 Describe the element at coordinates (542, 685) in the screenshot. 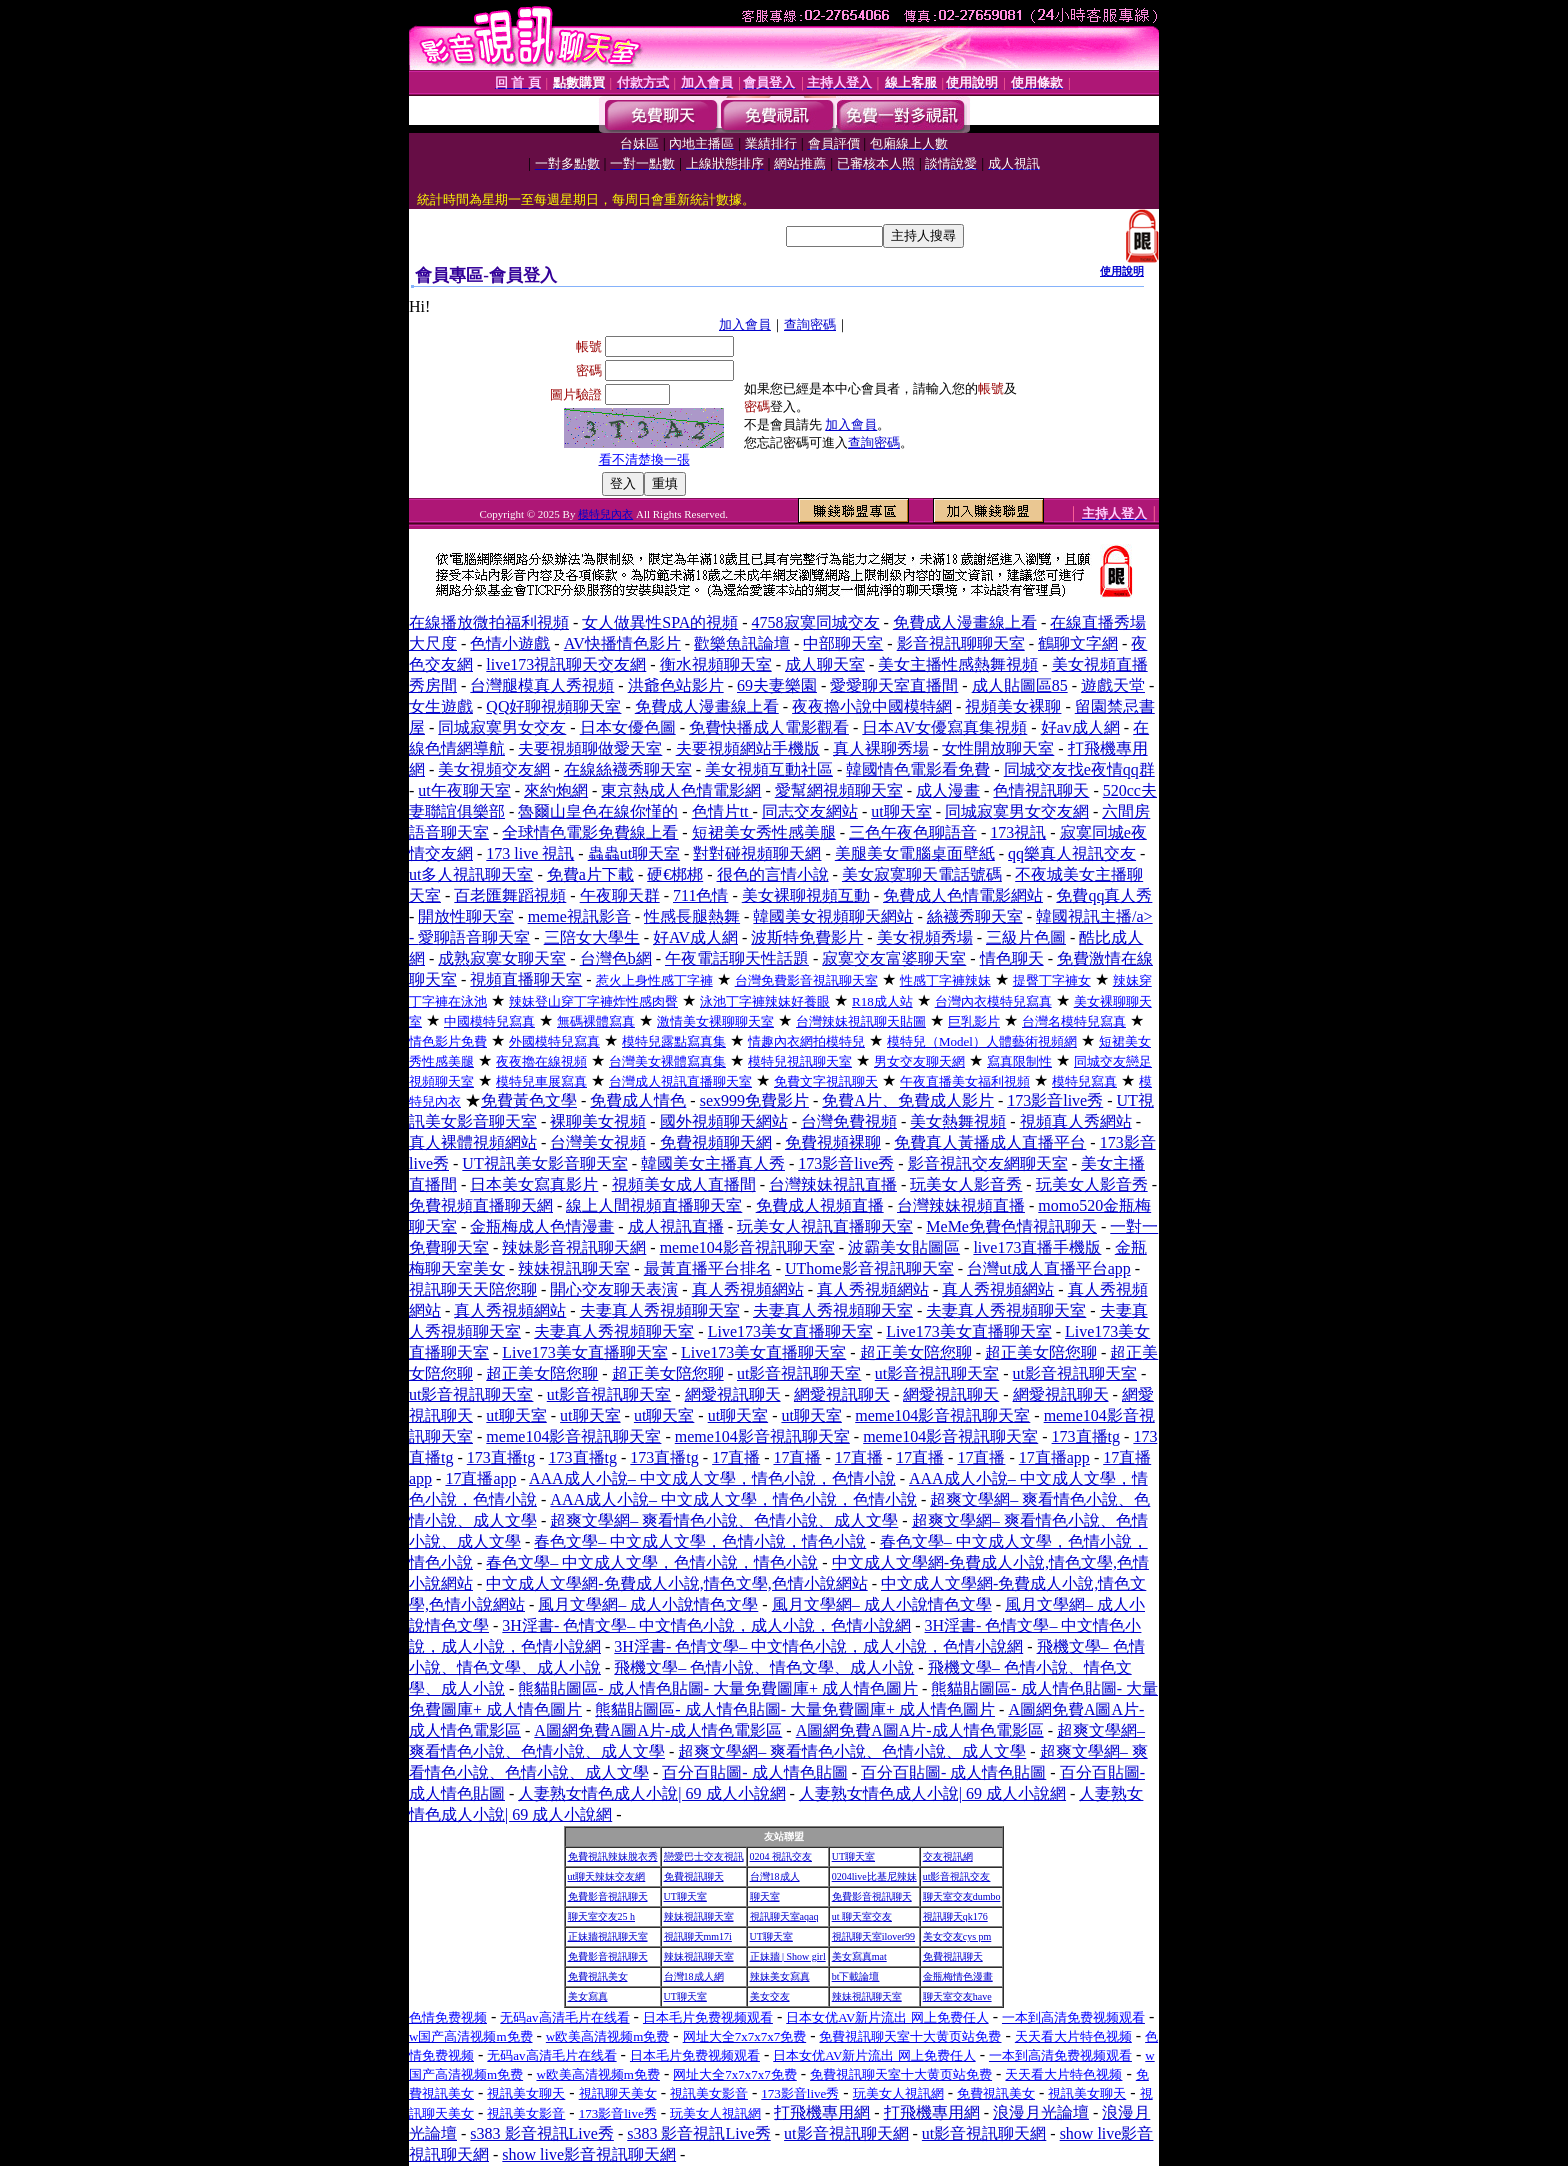

I see `台灣腿模真人秀視頻` at that location.